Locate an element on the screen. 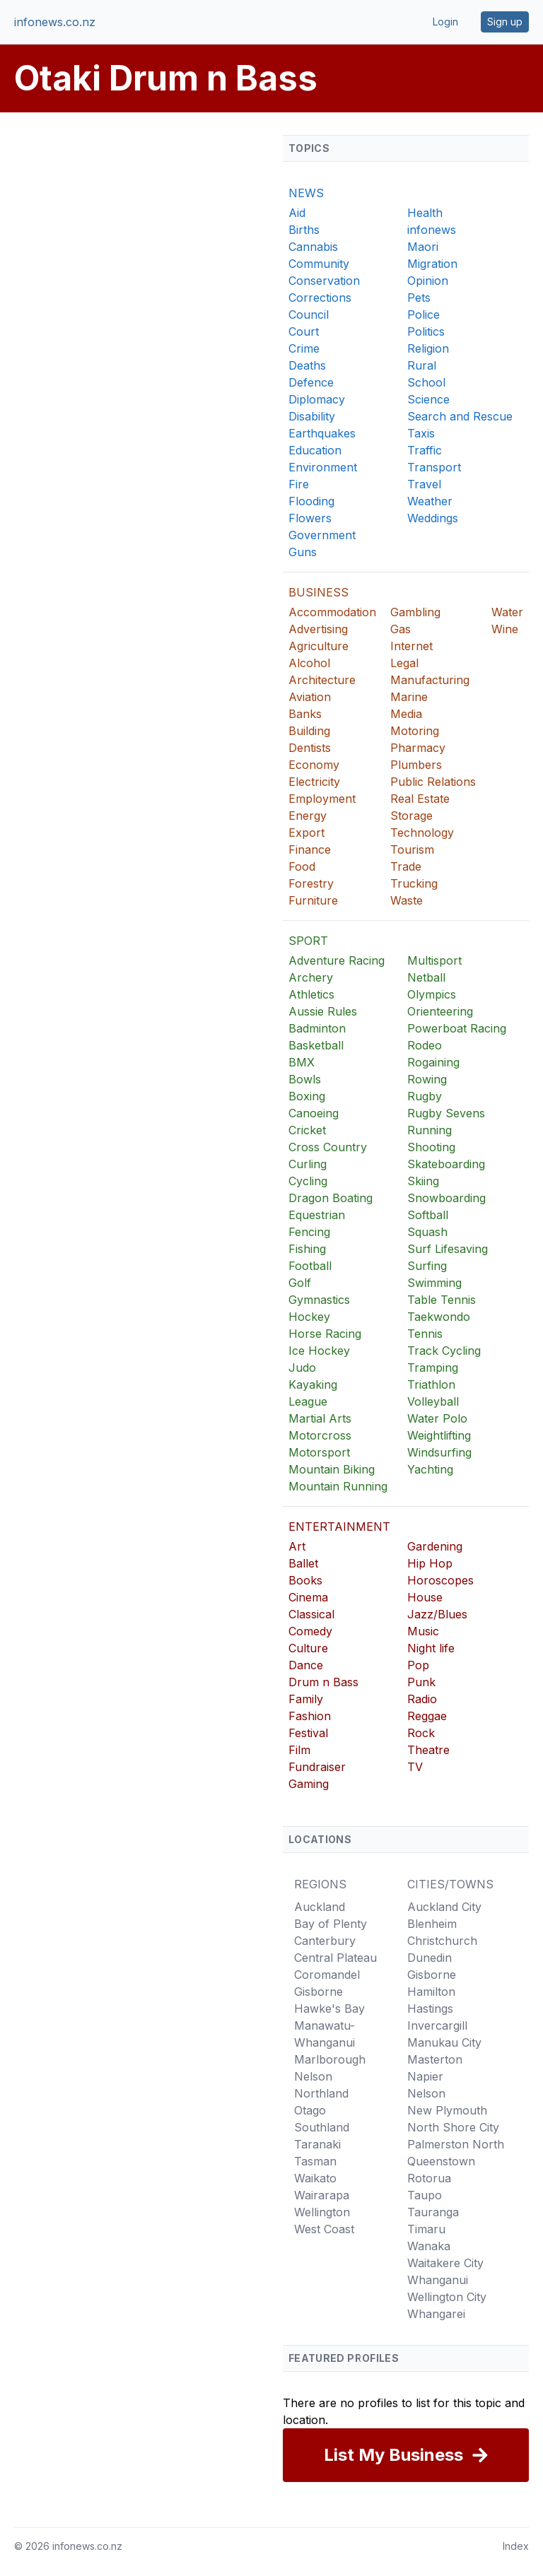  Windsurfing is located at coordinates (439, 1452).